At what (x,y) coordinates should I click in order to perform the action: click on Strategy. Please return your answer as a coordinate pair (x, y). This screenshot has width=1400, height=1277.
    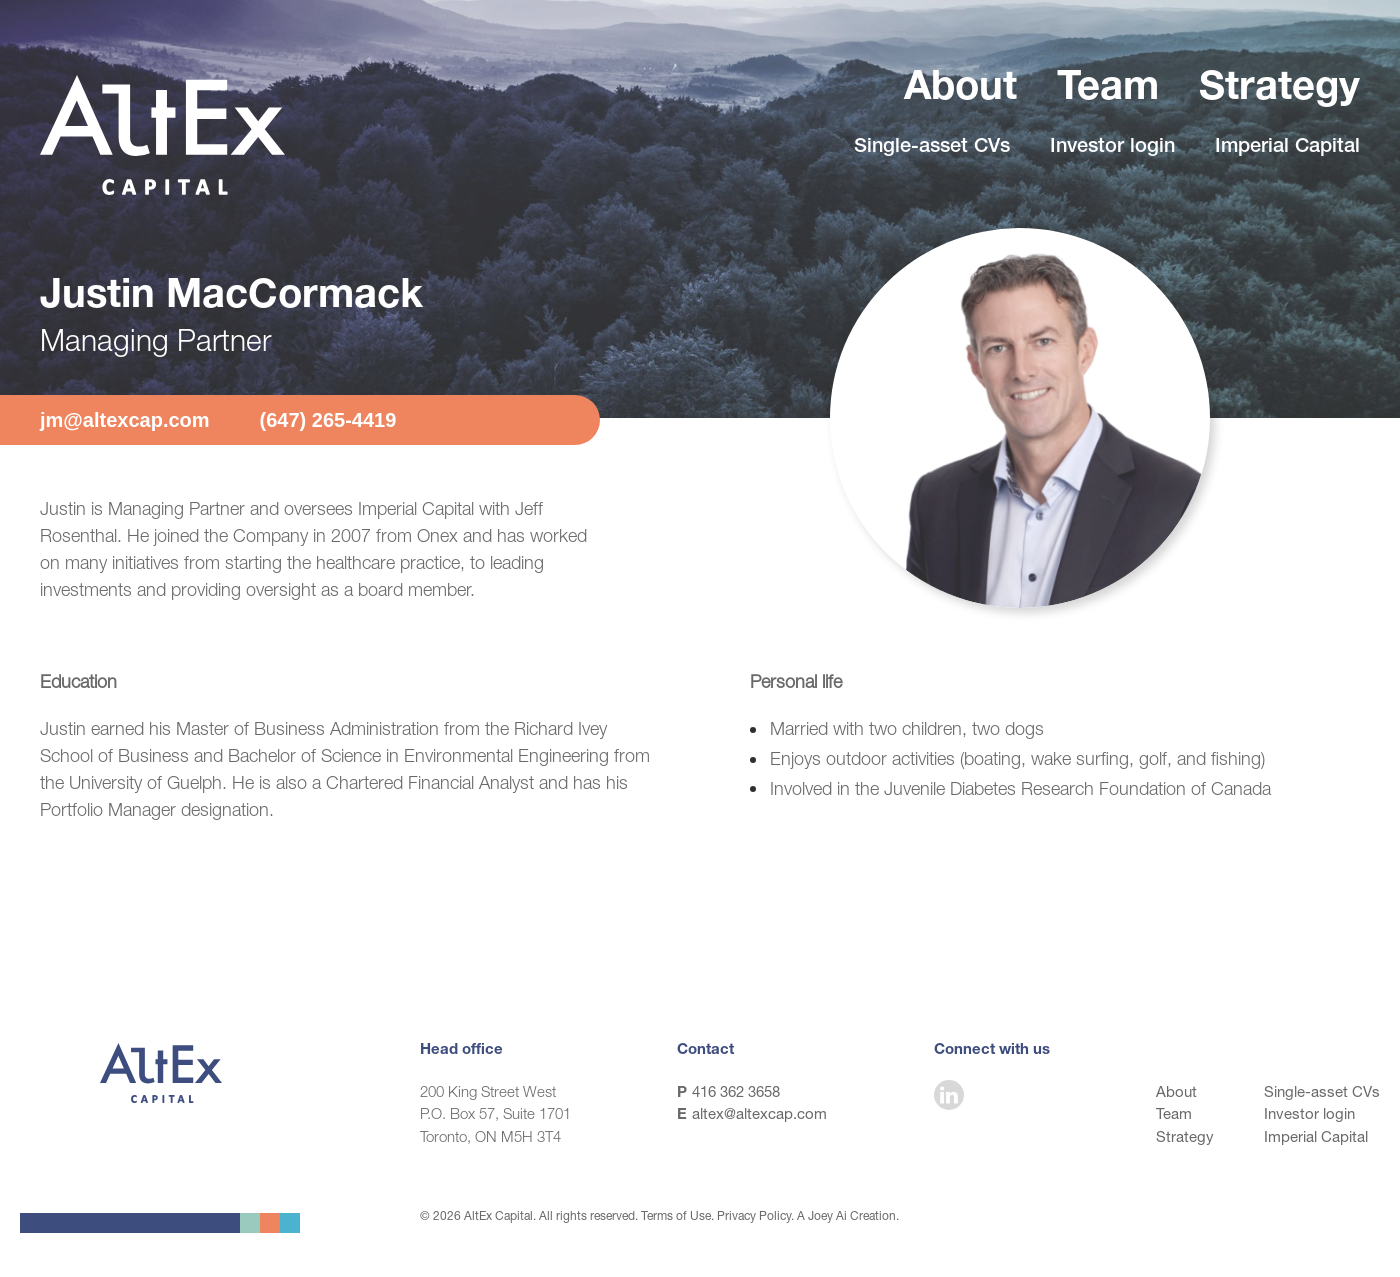
    Looking at the image, I should click on (1279, 90).